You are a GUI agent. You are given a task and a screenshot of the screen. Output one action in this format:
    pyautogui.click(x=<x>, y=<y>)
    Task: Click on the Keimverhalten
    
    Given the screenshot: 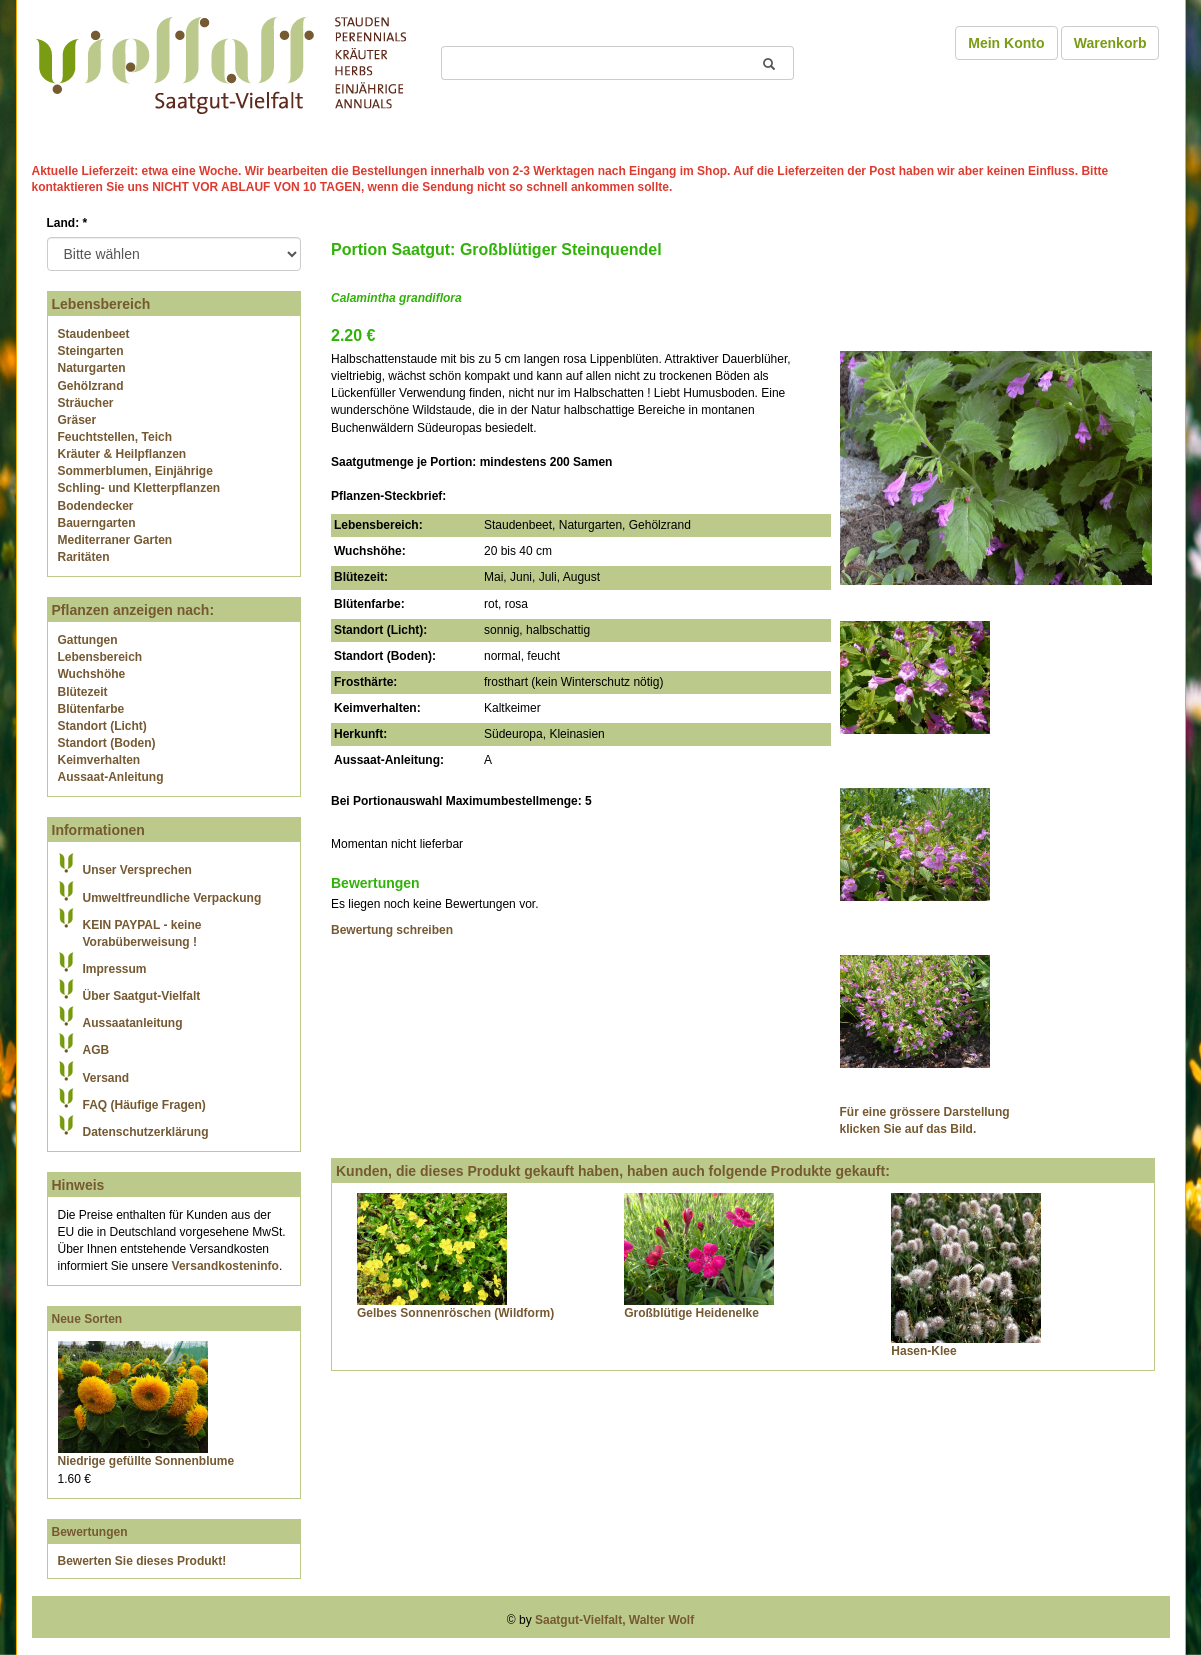 What is the action you would take?
    pyautogui.click(x=99, y=760)
    